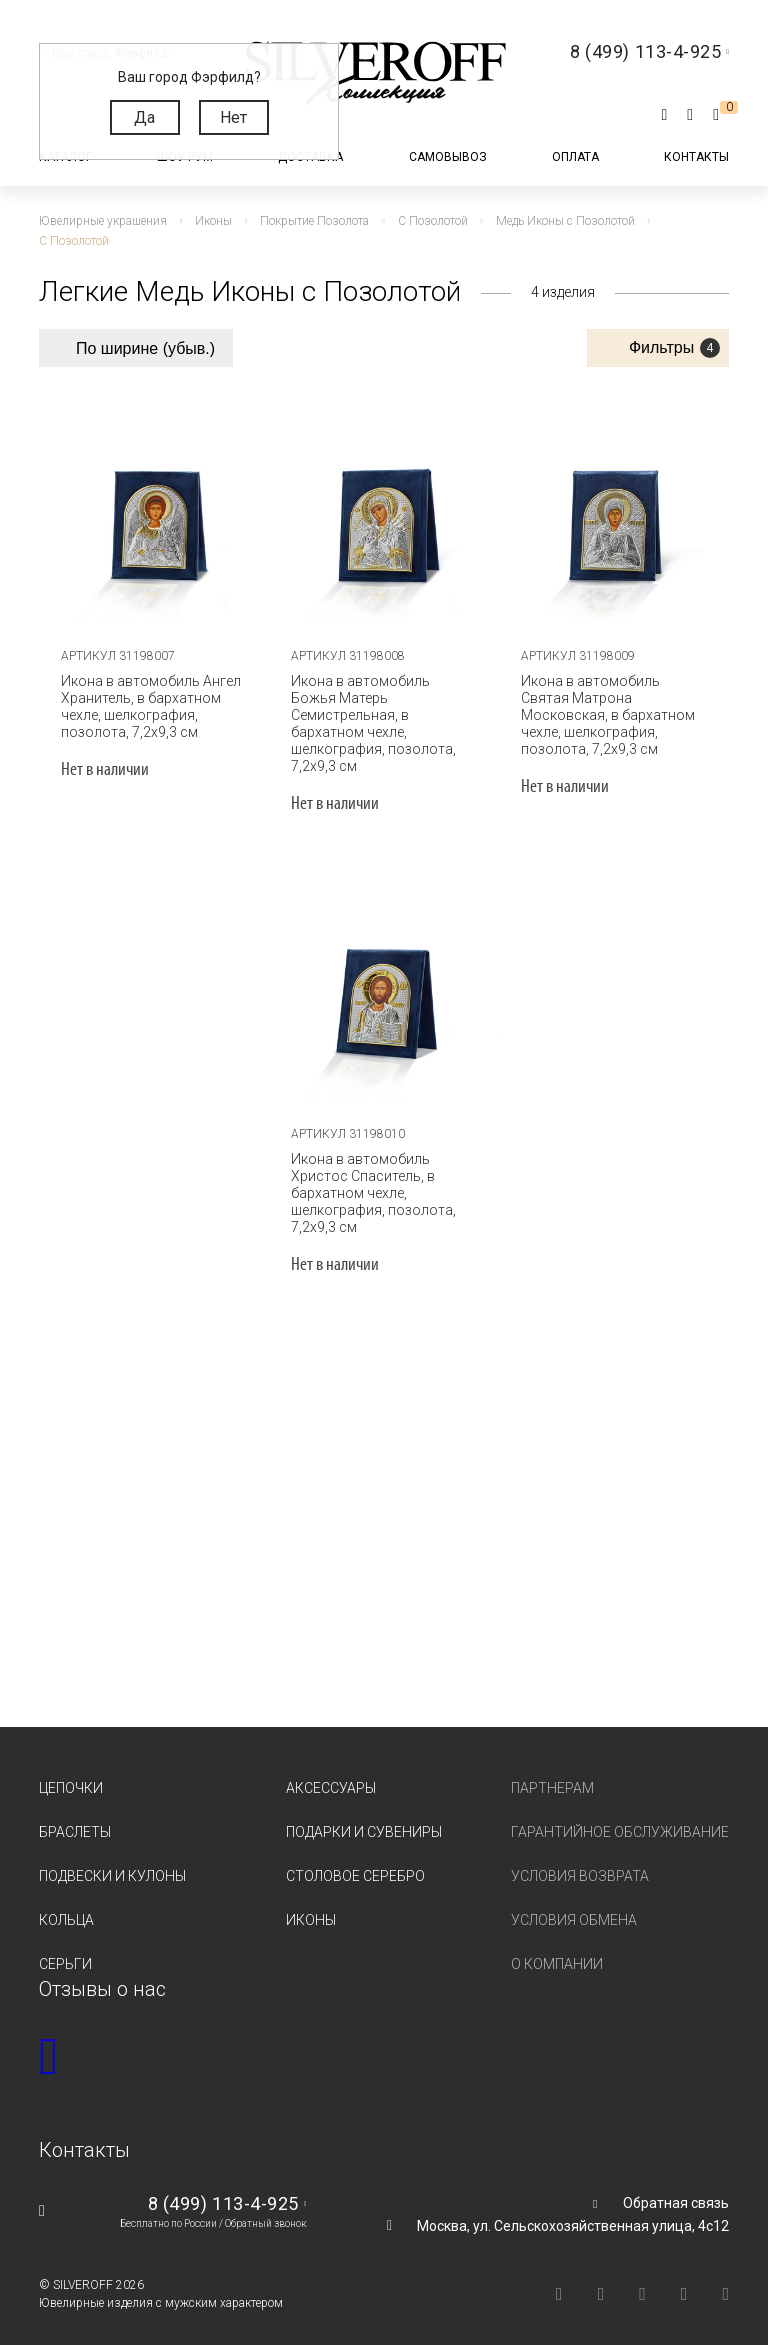 This screenshot has width=768, height=2345. I want to click on Серьги, so click(65, 1947).